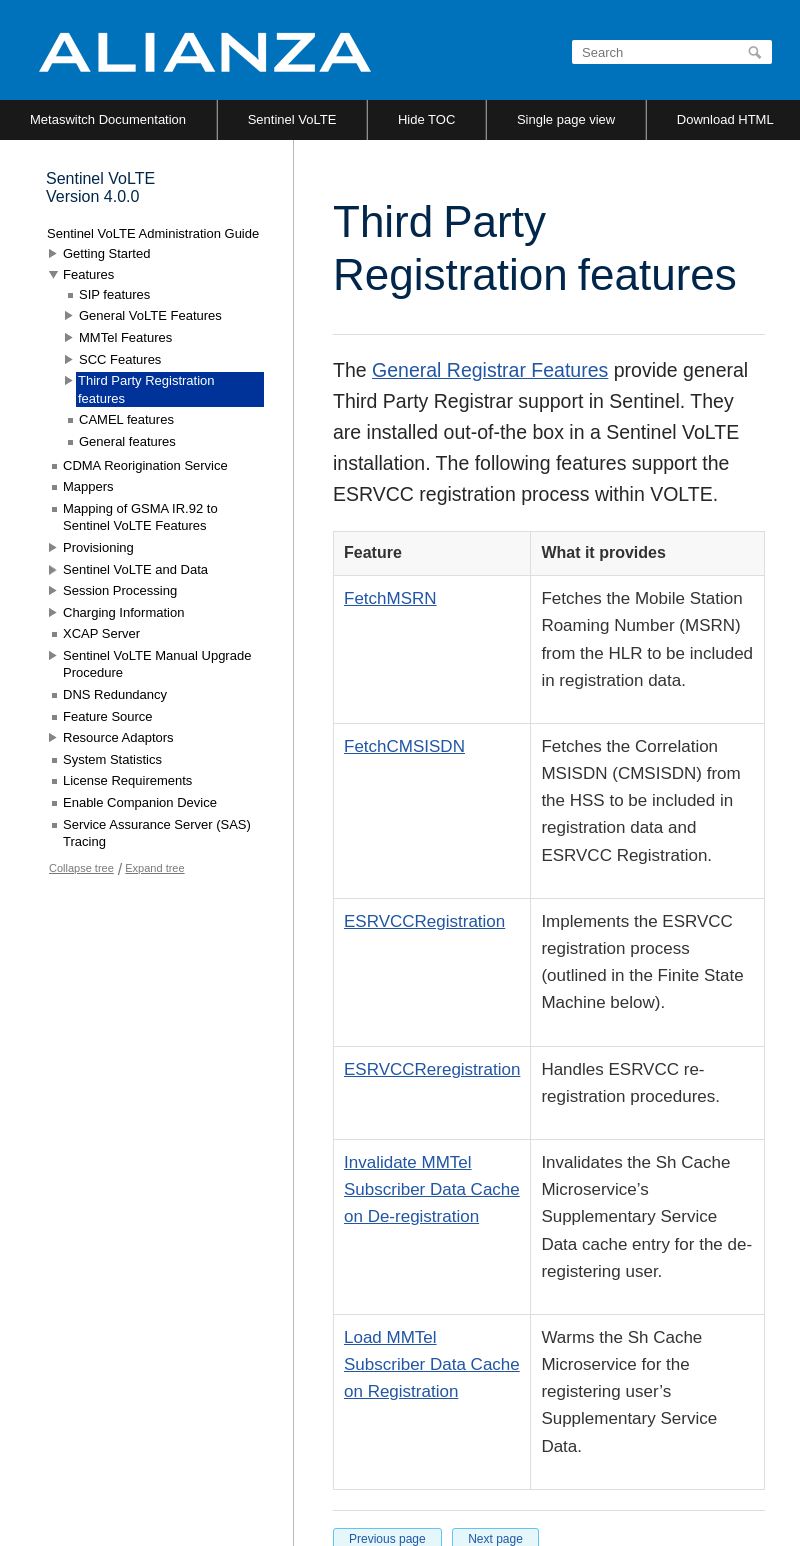  Describe the element at coordinates (123, 612) in the screenshot. I see `Charging Information` at that location.